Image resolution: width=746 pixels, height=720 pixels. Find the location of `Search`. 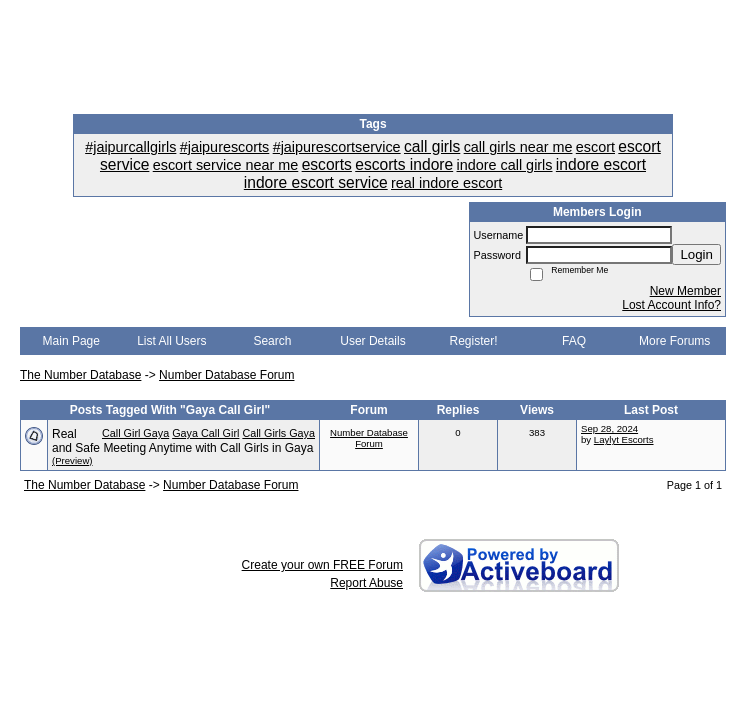

Search is located at coordinates (272, 341).